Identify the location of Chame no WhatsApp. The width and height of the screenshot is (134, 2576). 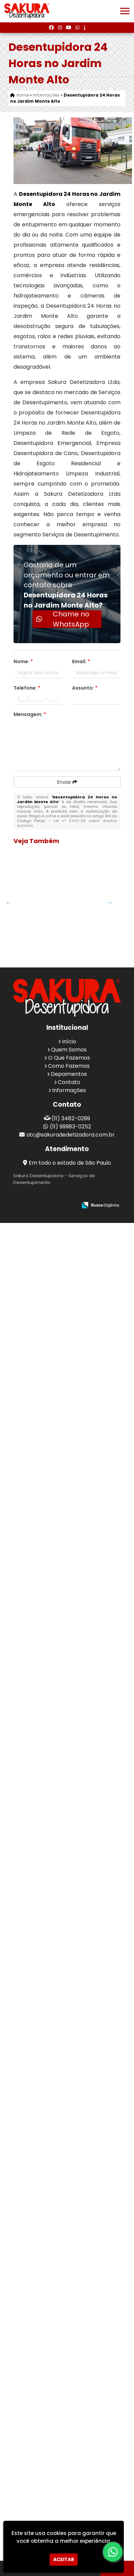
(62, 619).